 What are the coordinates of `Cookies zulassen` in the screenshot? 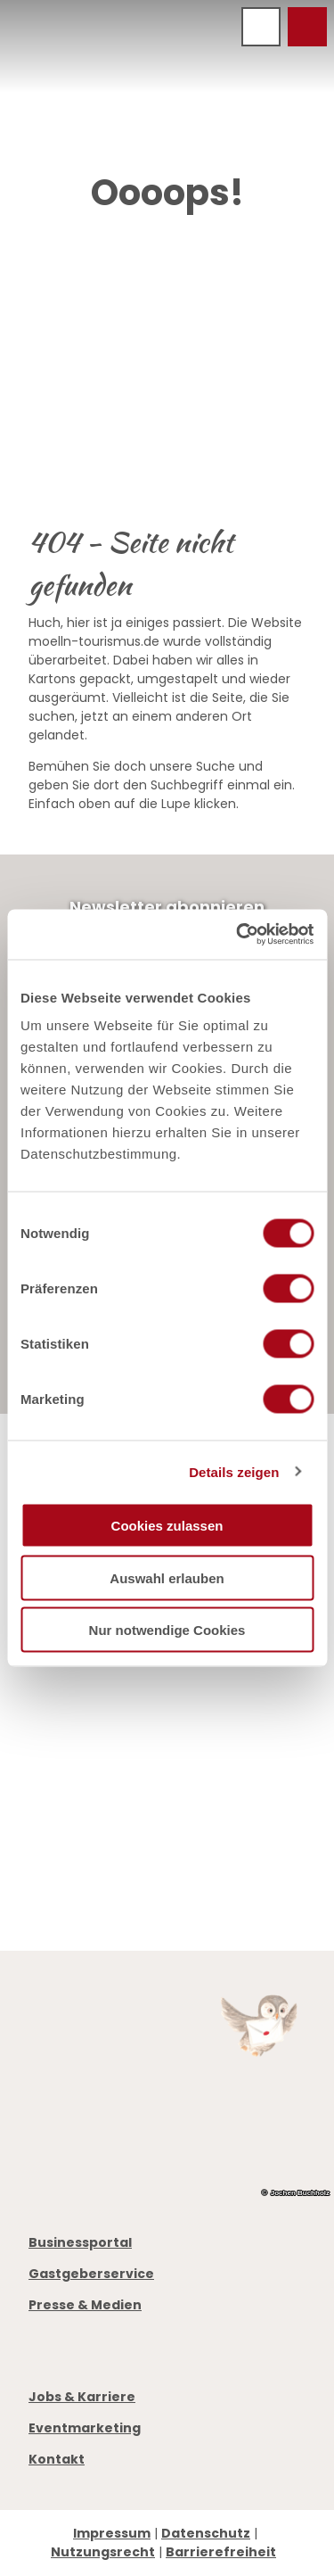 It's located at (167, 1525).